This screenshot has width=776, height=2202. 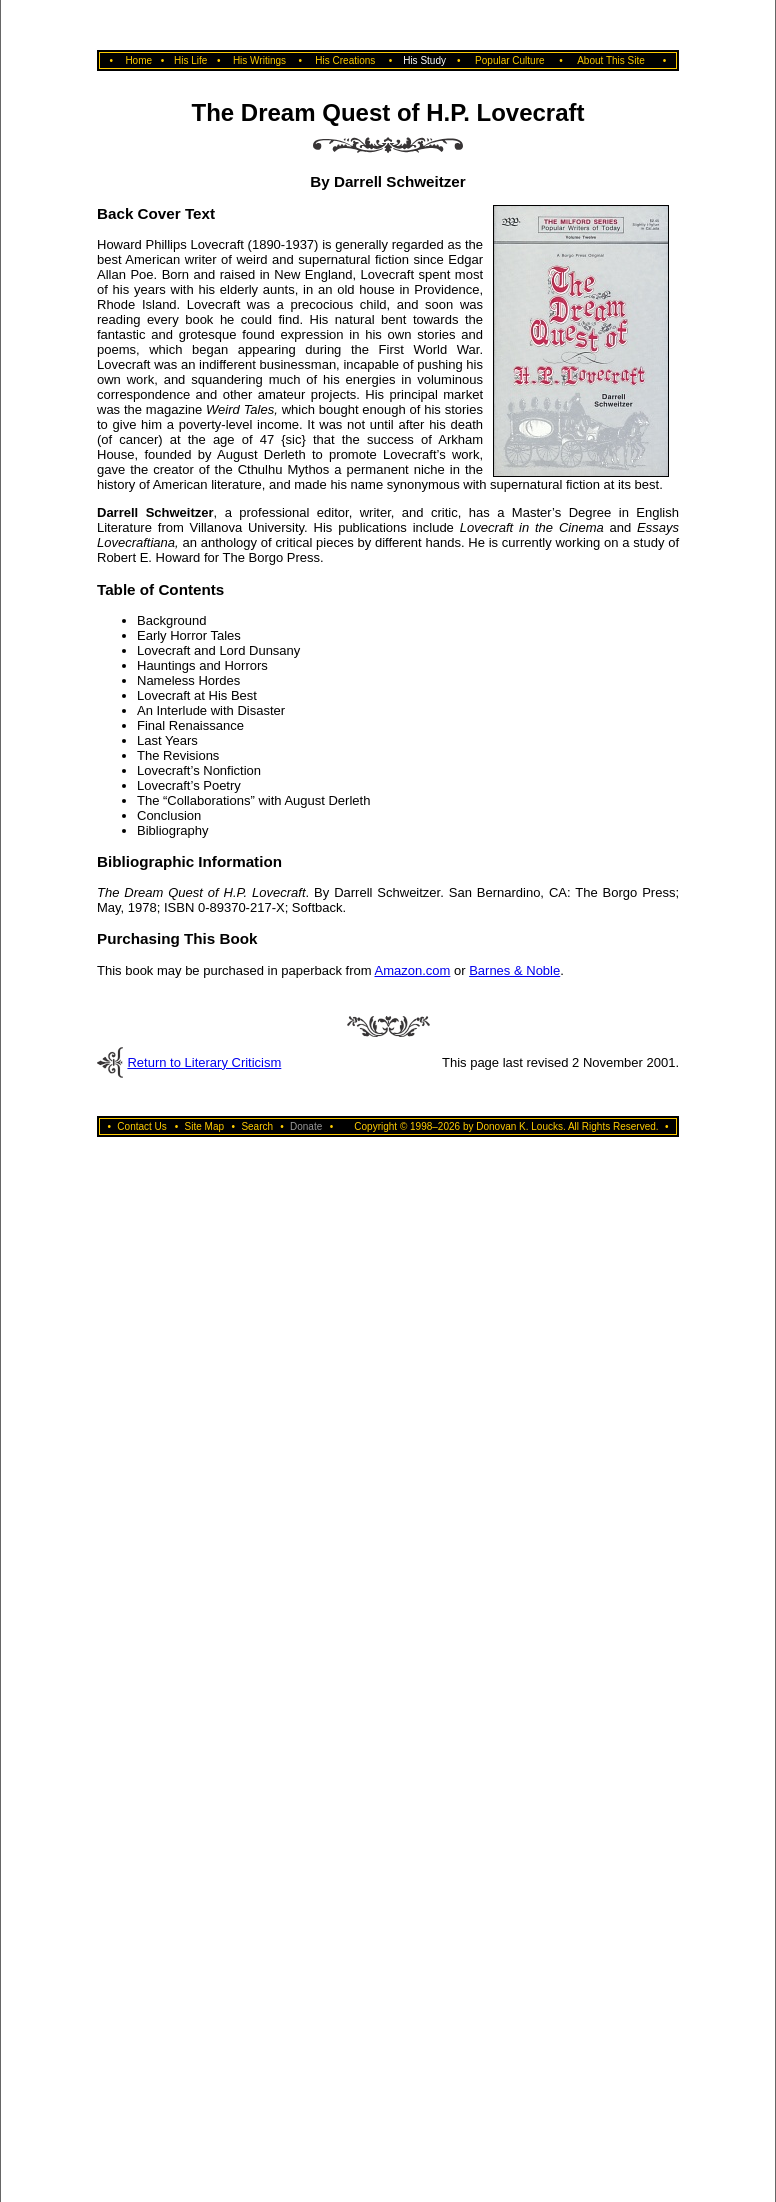 I want to click on Amazon.com, so click(x=412, y=970).